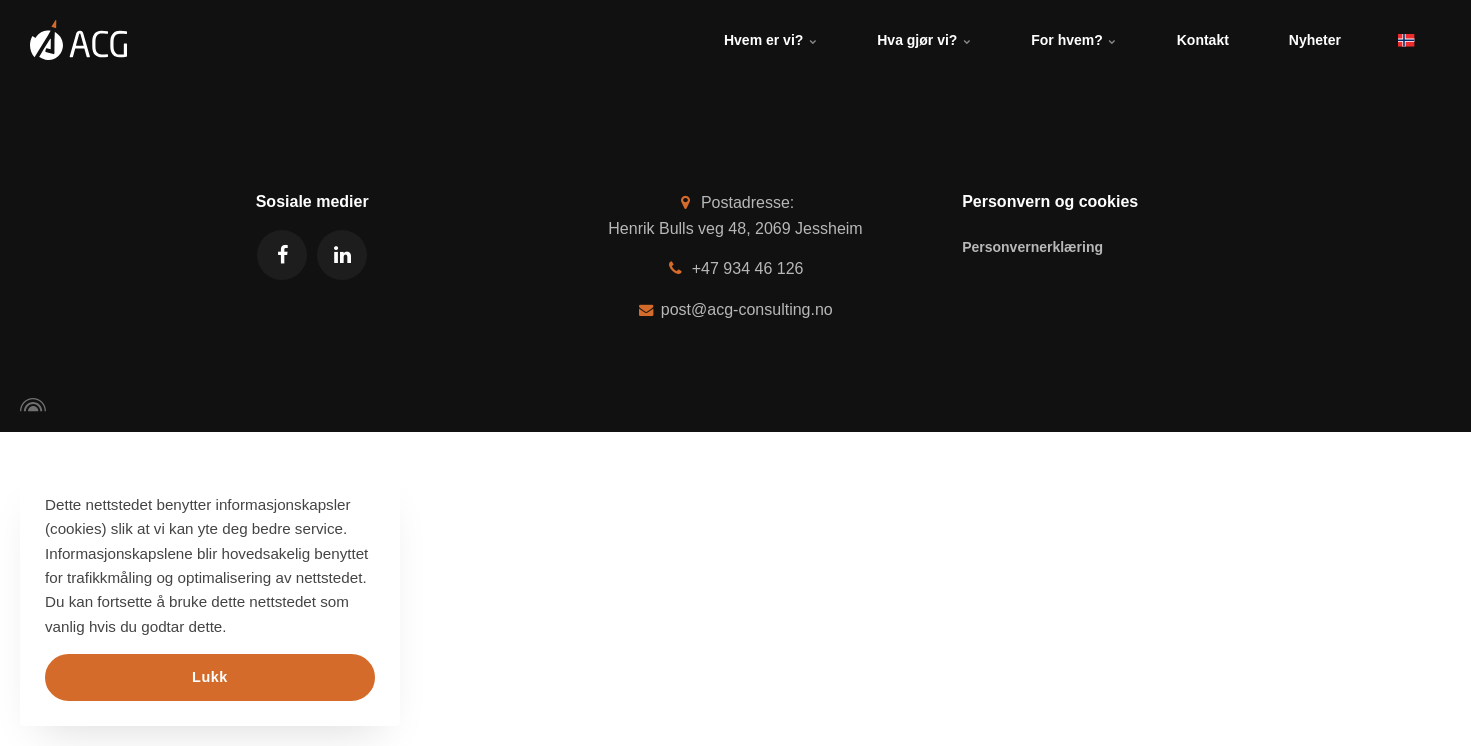  I want to click on Kontakt, so click(1203, 40).